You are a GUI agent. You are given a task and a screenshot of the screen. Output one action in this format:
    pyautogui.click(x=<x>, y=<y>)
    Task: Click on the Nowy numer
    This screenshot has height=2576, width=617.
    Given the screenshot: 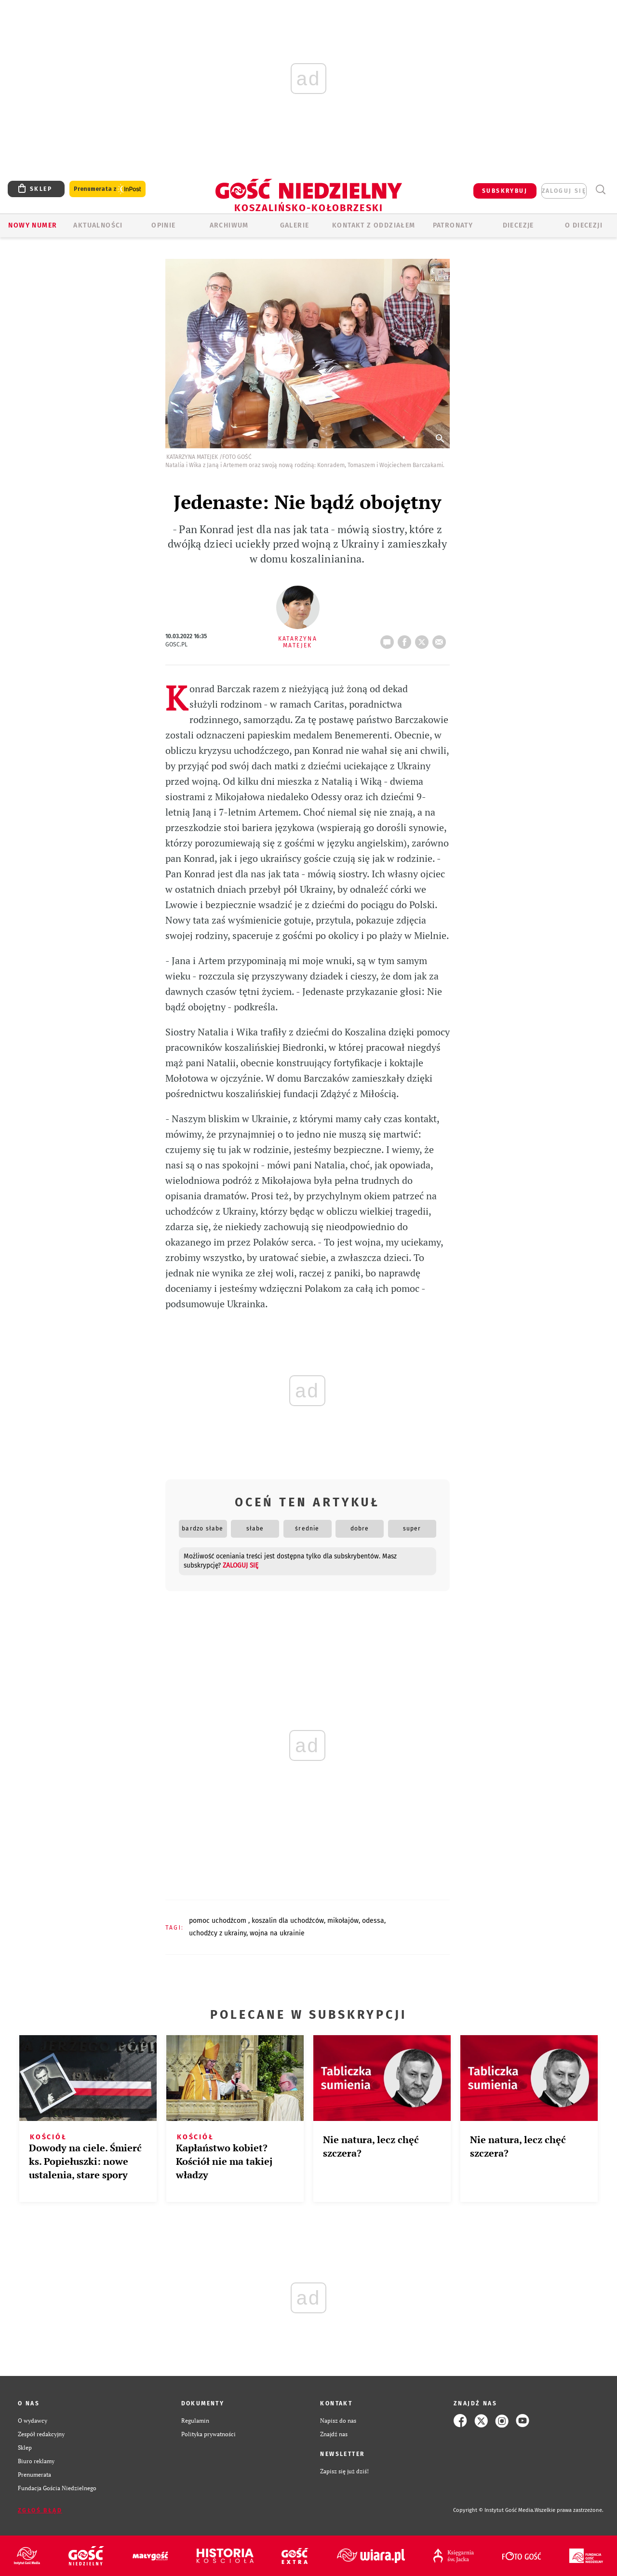 What is the action you would take?
    pyautogui.click(x=32, y=225)
    